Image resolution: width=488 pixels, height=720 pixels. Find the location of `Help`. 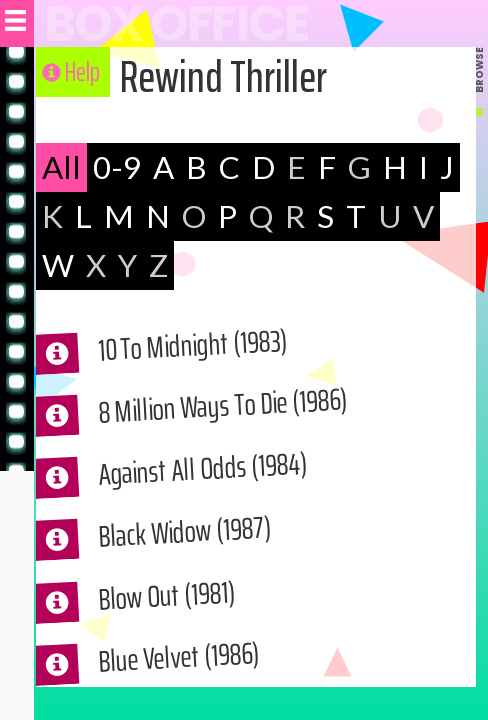

Help is located at coordinates (71, 71).